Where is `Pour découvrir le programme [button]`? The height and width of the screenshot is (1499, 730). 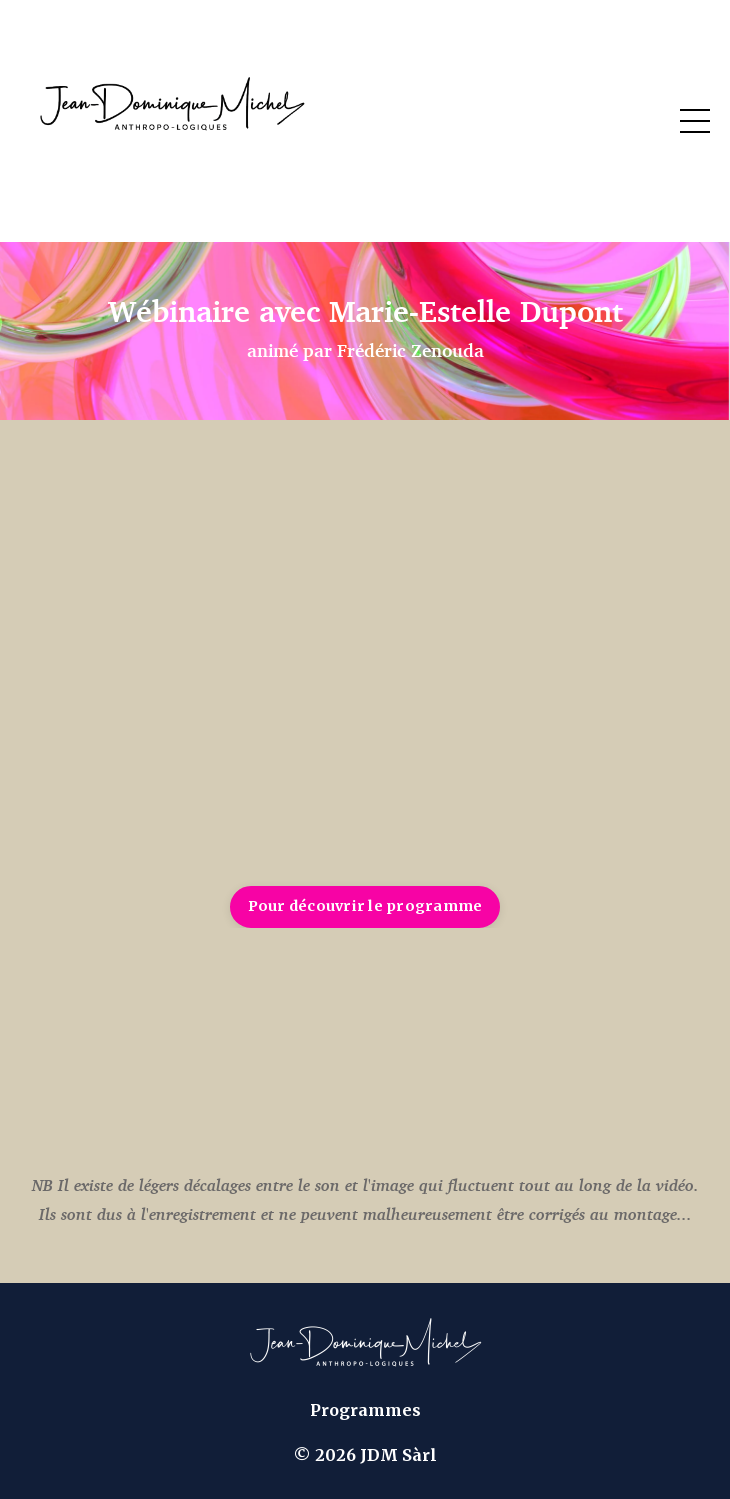 Pour découvrir le programme [button] is located at coordinates (365, 906).